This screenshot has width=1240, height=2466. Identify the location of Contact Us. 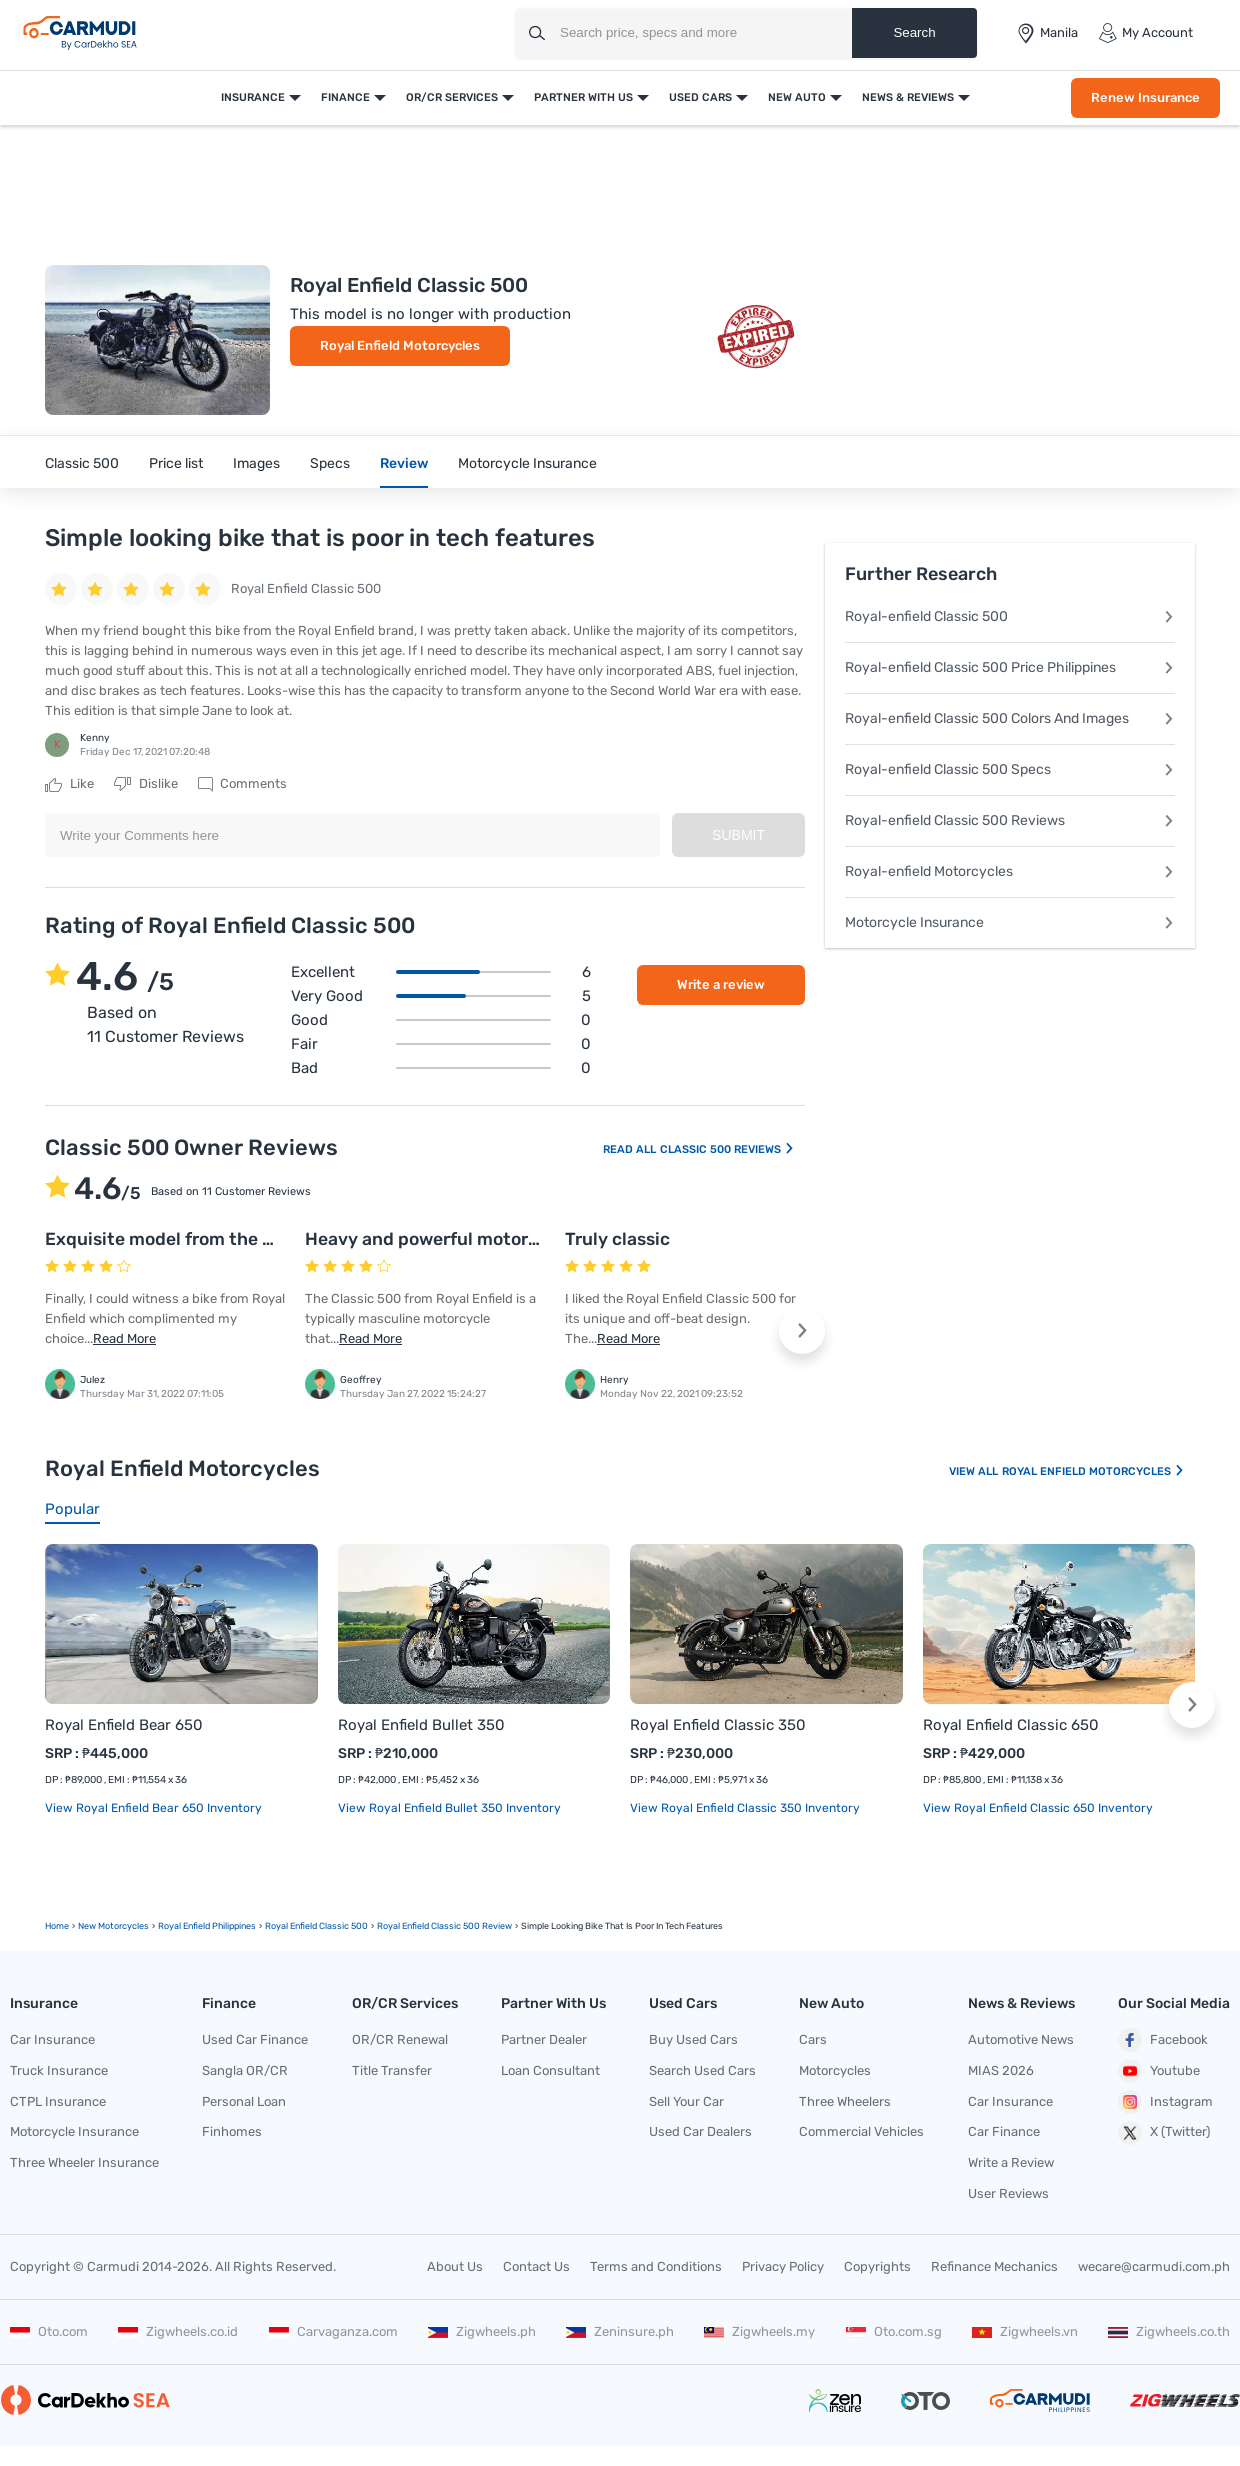
(536, 2266).